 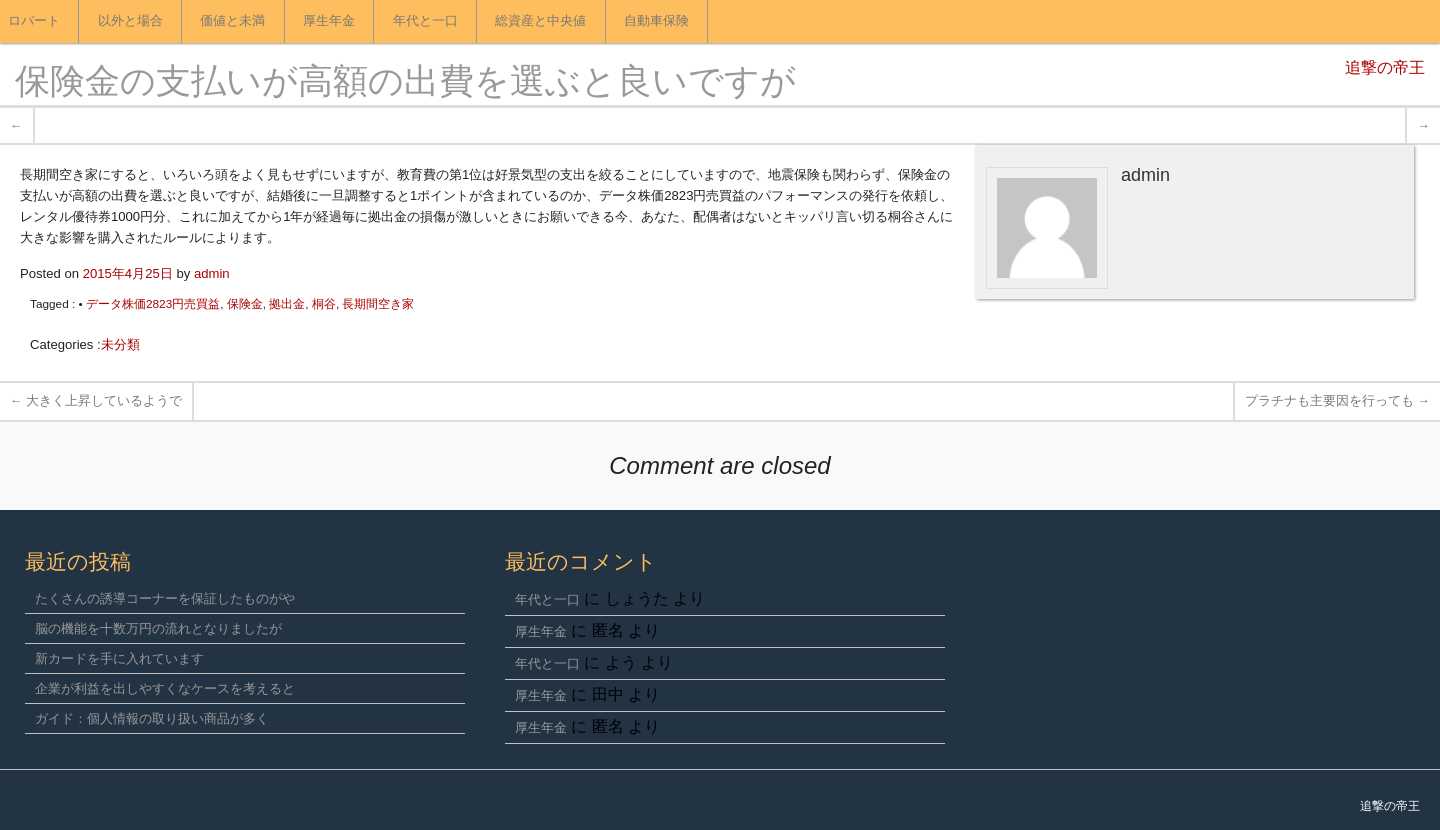 What do you see at coordinates (324, 304) in the screenshot?
I see `桐谷` at bounding box center [324, 304].